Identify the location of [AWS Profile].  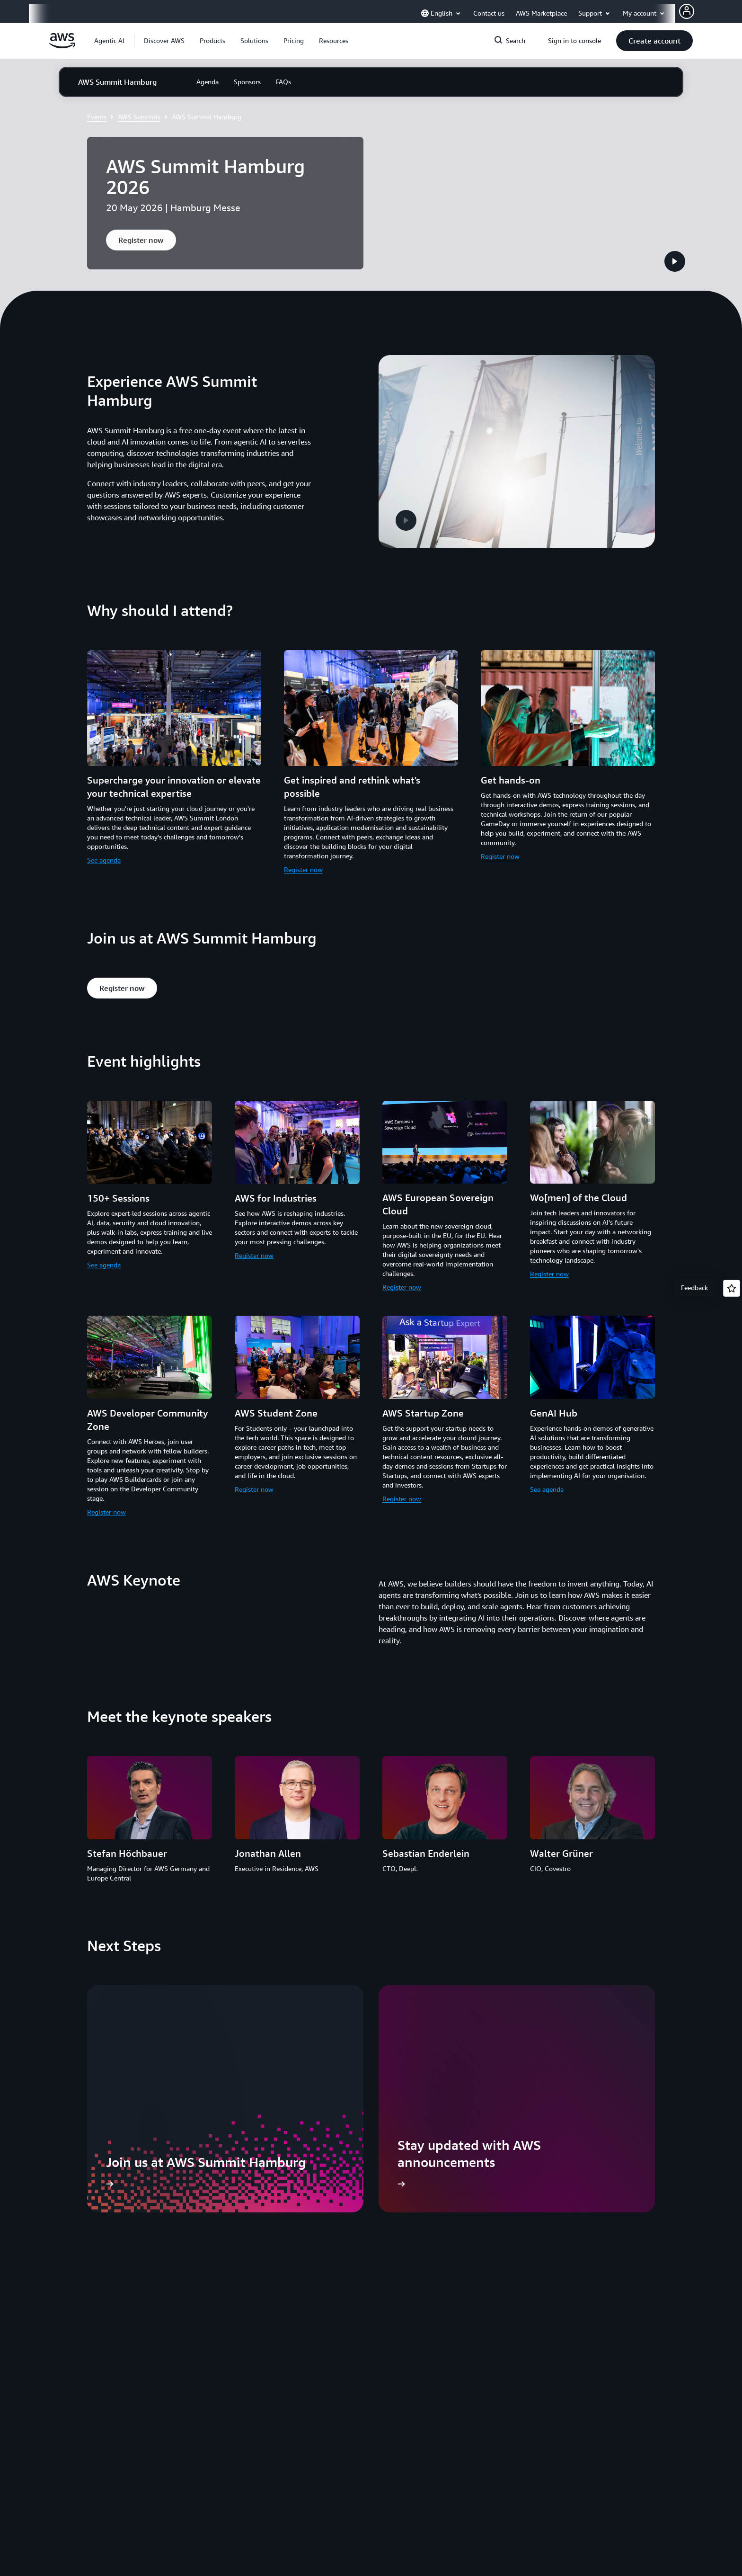
(686, 11).